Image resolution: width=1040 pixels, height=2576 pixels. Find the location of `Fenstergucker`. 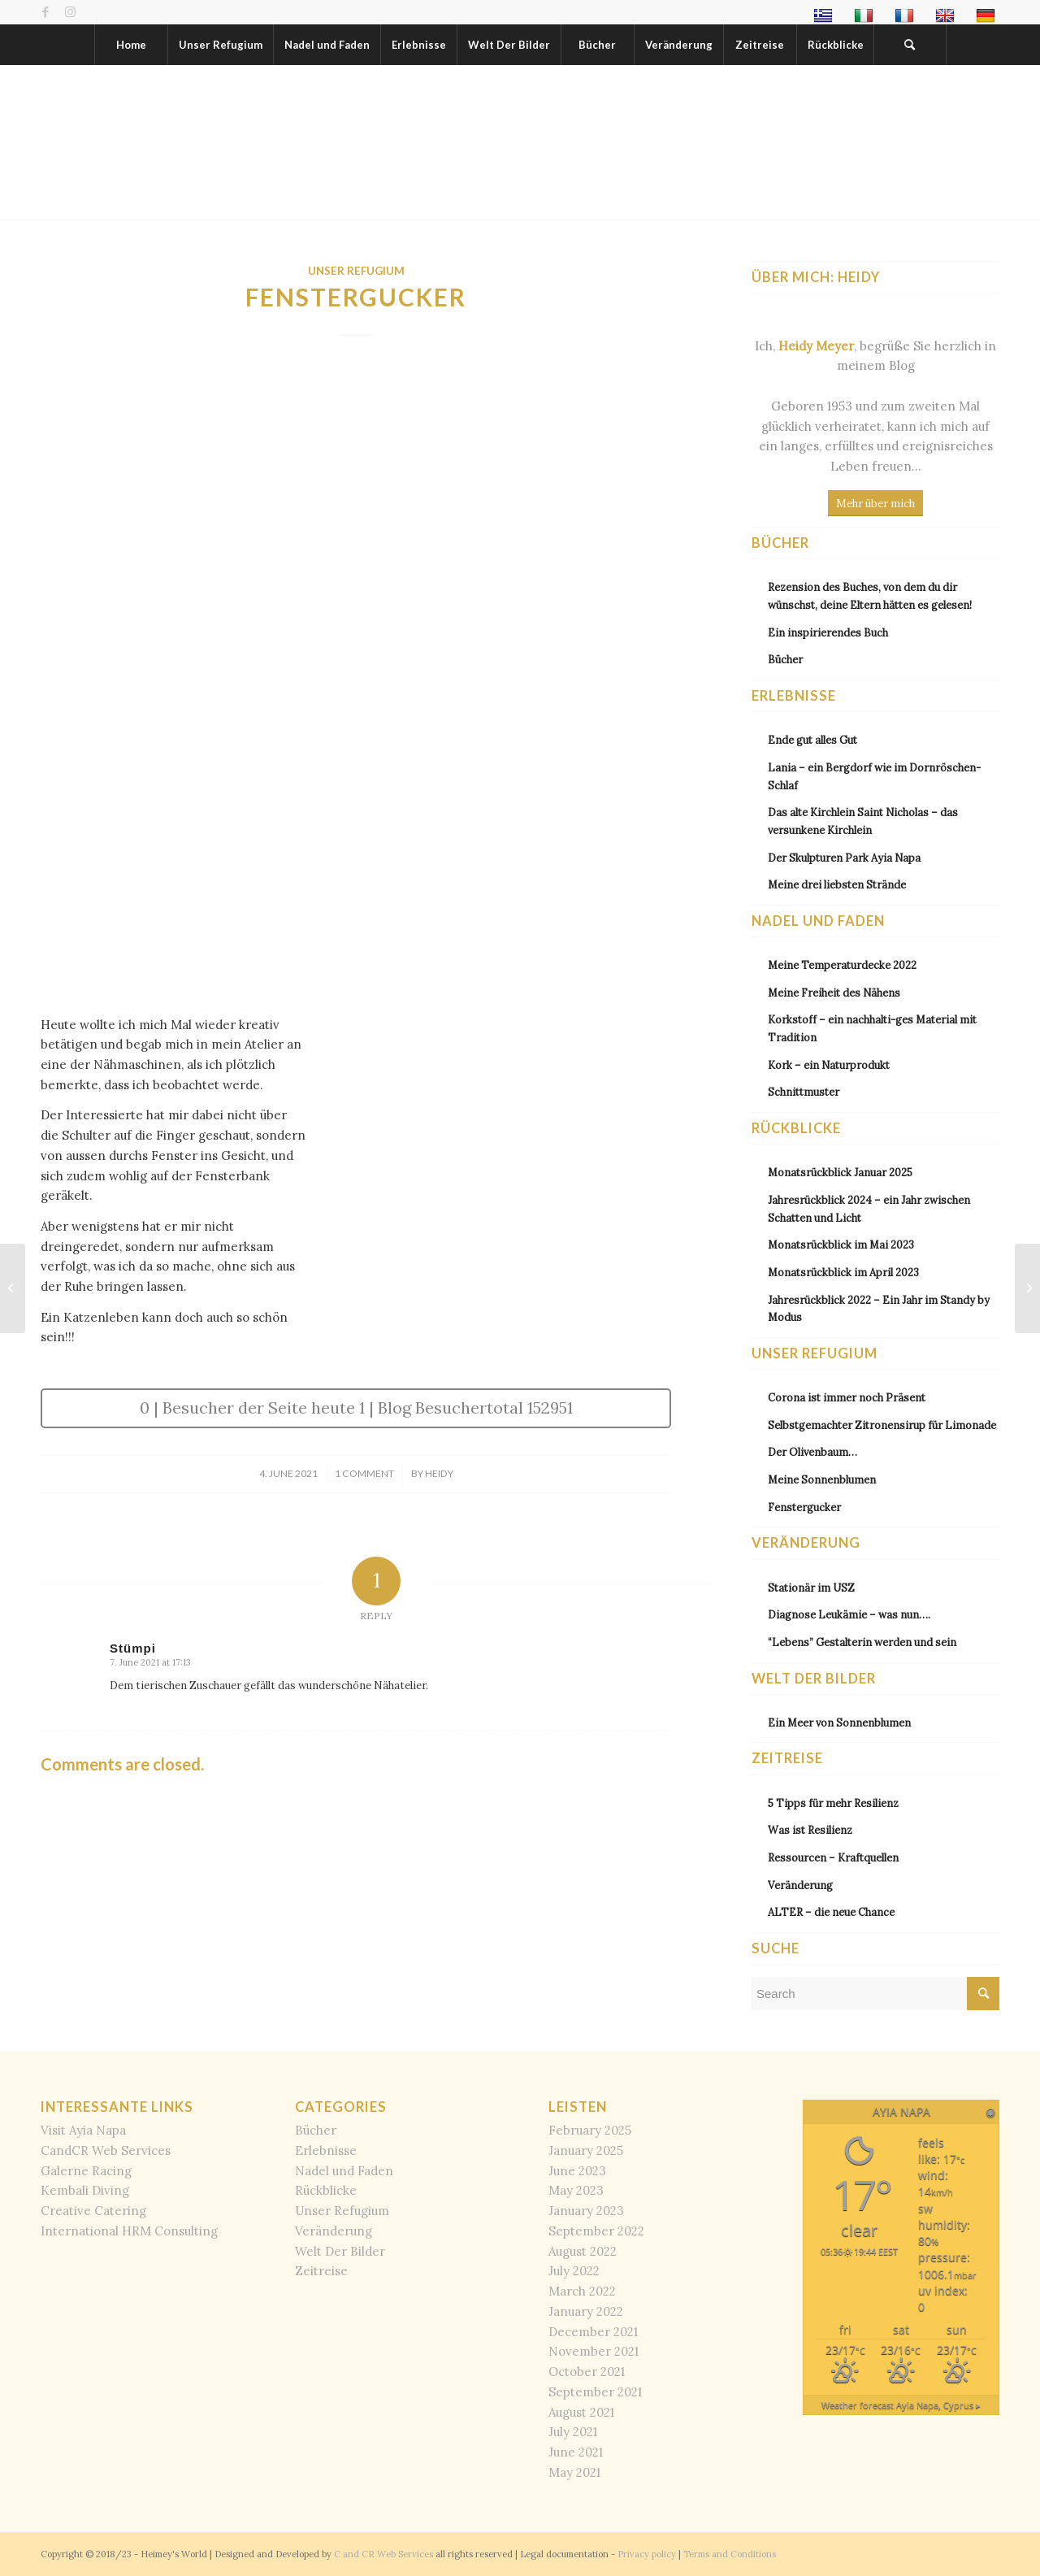

Fenstergucker is located at coordinates (804, 1507).